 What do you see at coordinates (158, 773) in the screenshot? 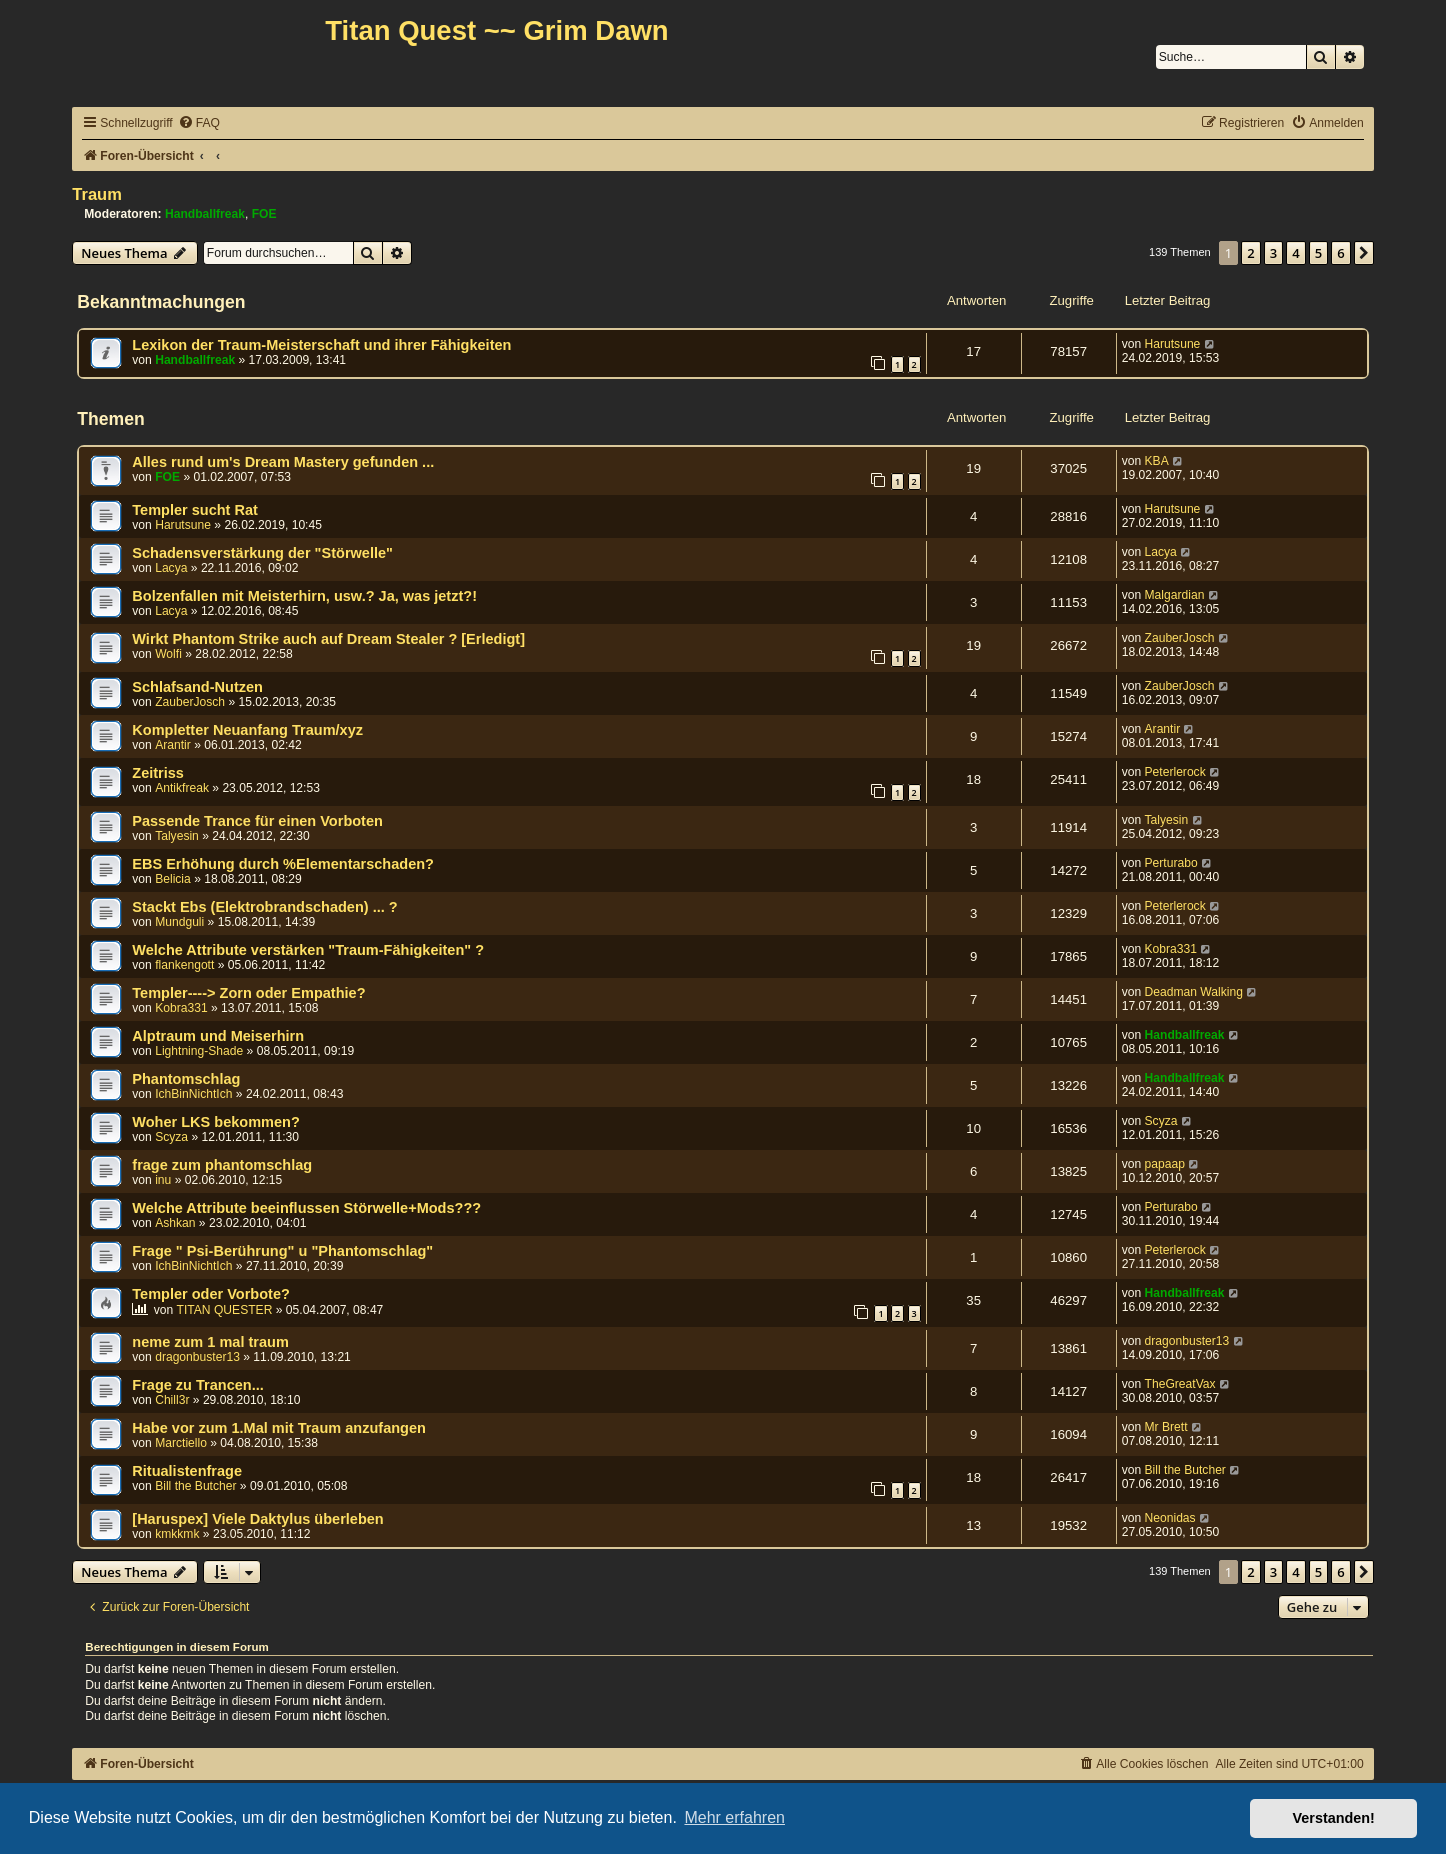
I see `Zeitriss` at bounding box center [158, 773].